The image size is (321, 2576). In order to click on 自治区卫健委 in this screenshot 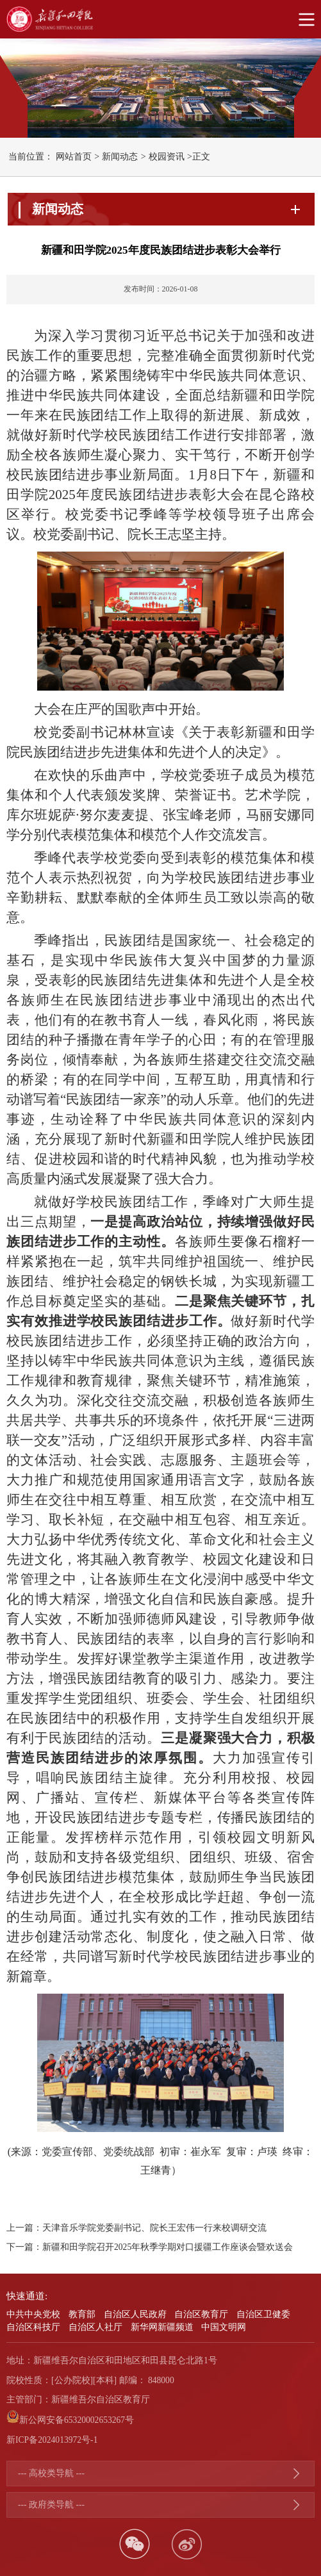, I will do `click(263, 2314)`.